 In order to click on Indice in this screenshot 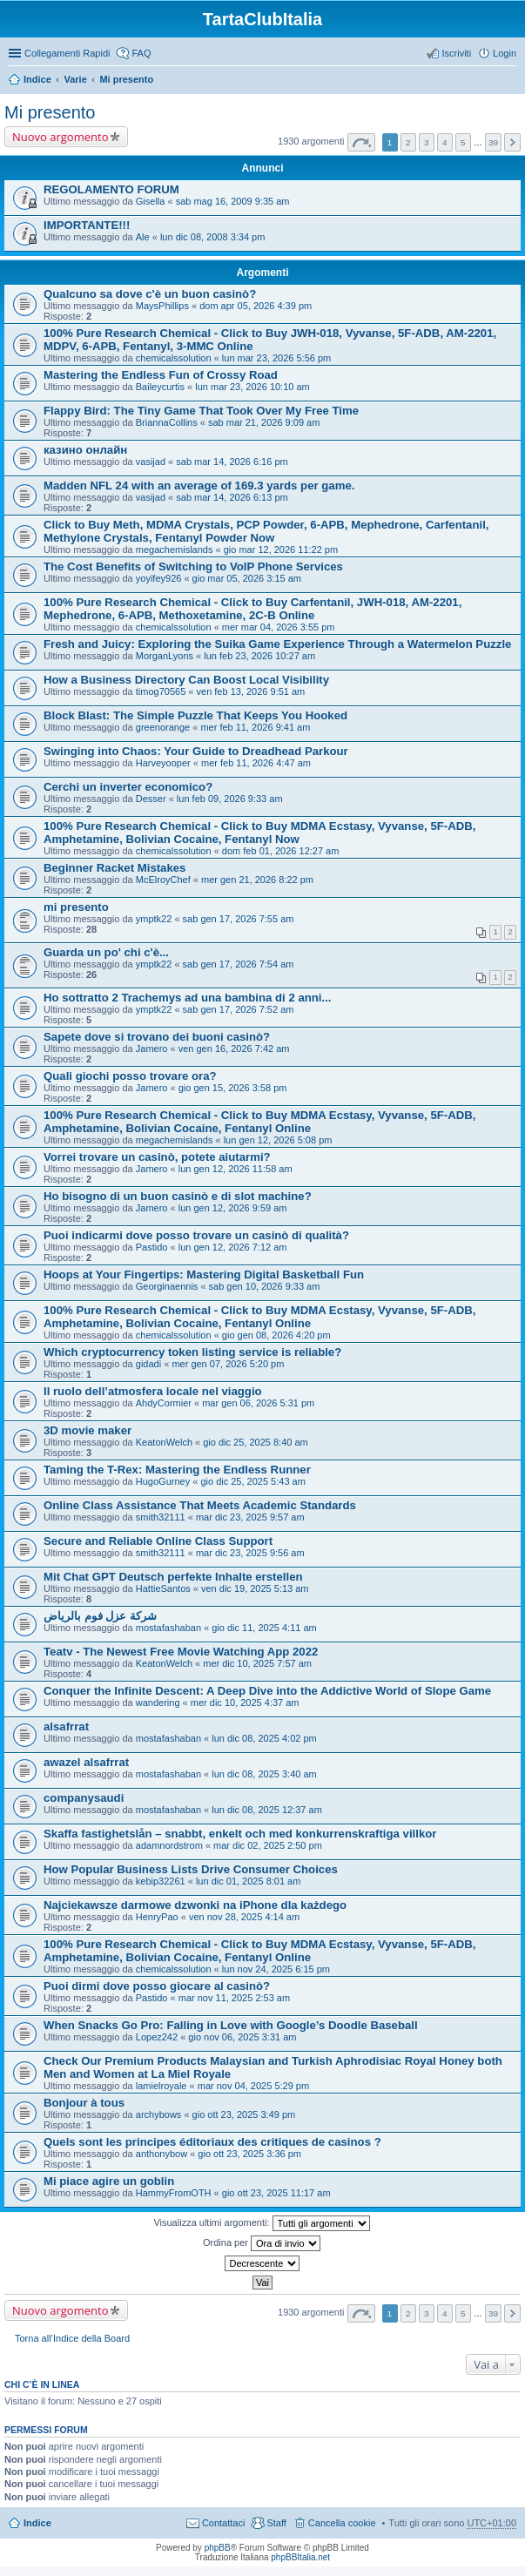, I will do `click(37, 79)`.